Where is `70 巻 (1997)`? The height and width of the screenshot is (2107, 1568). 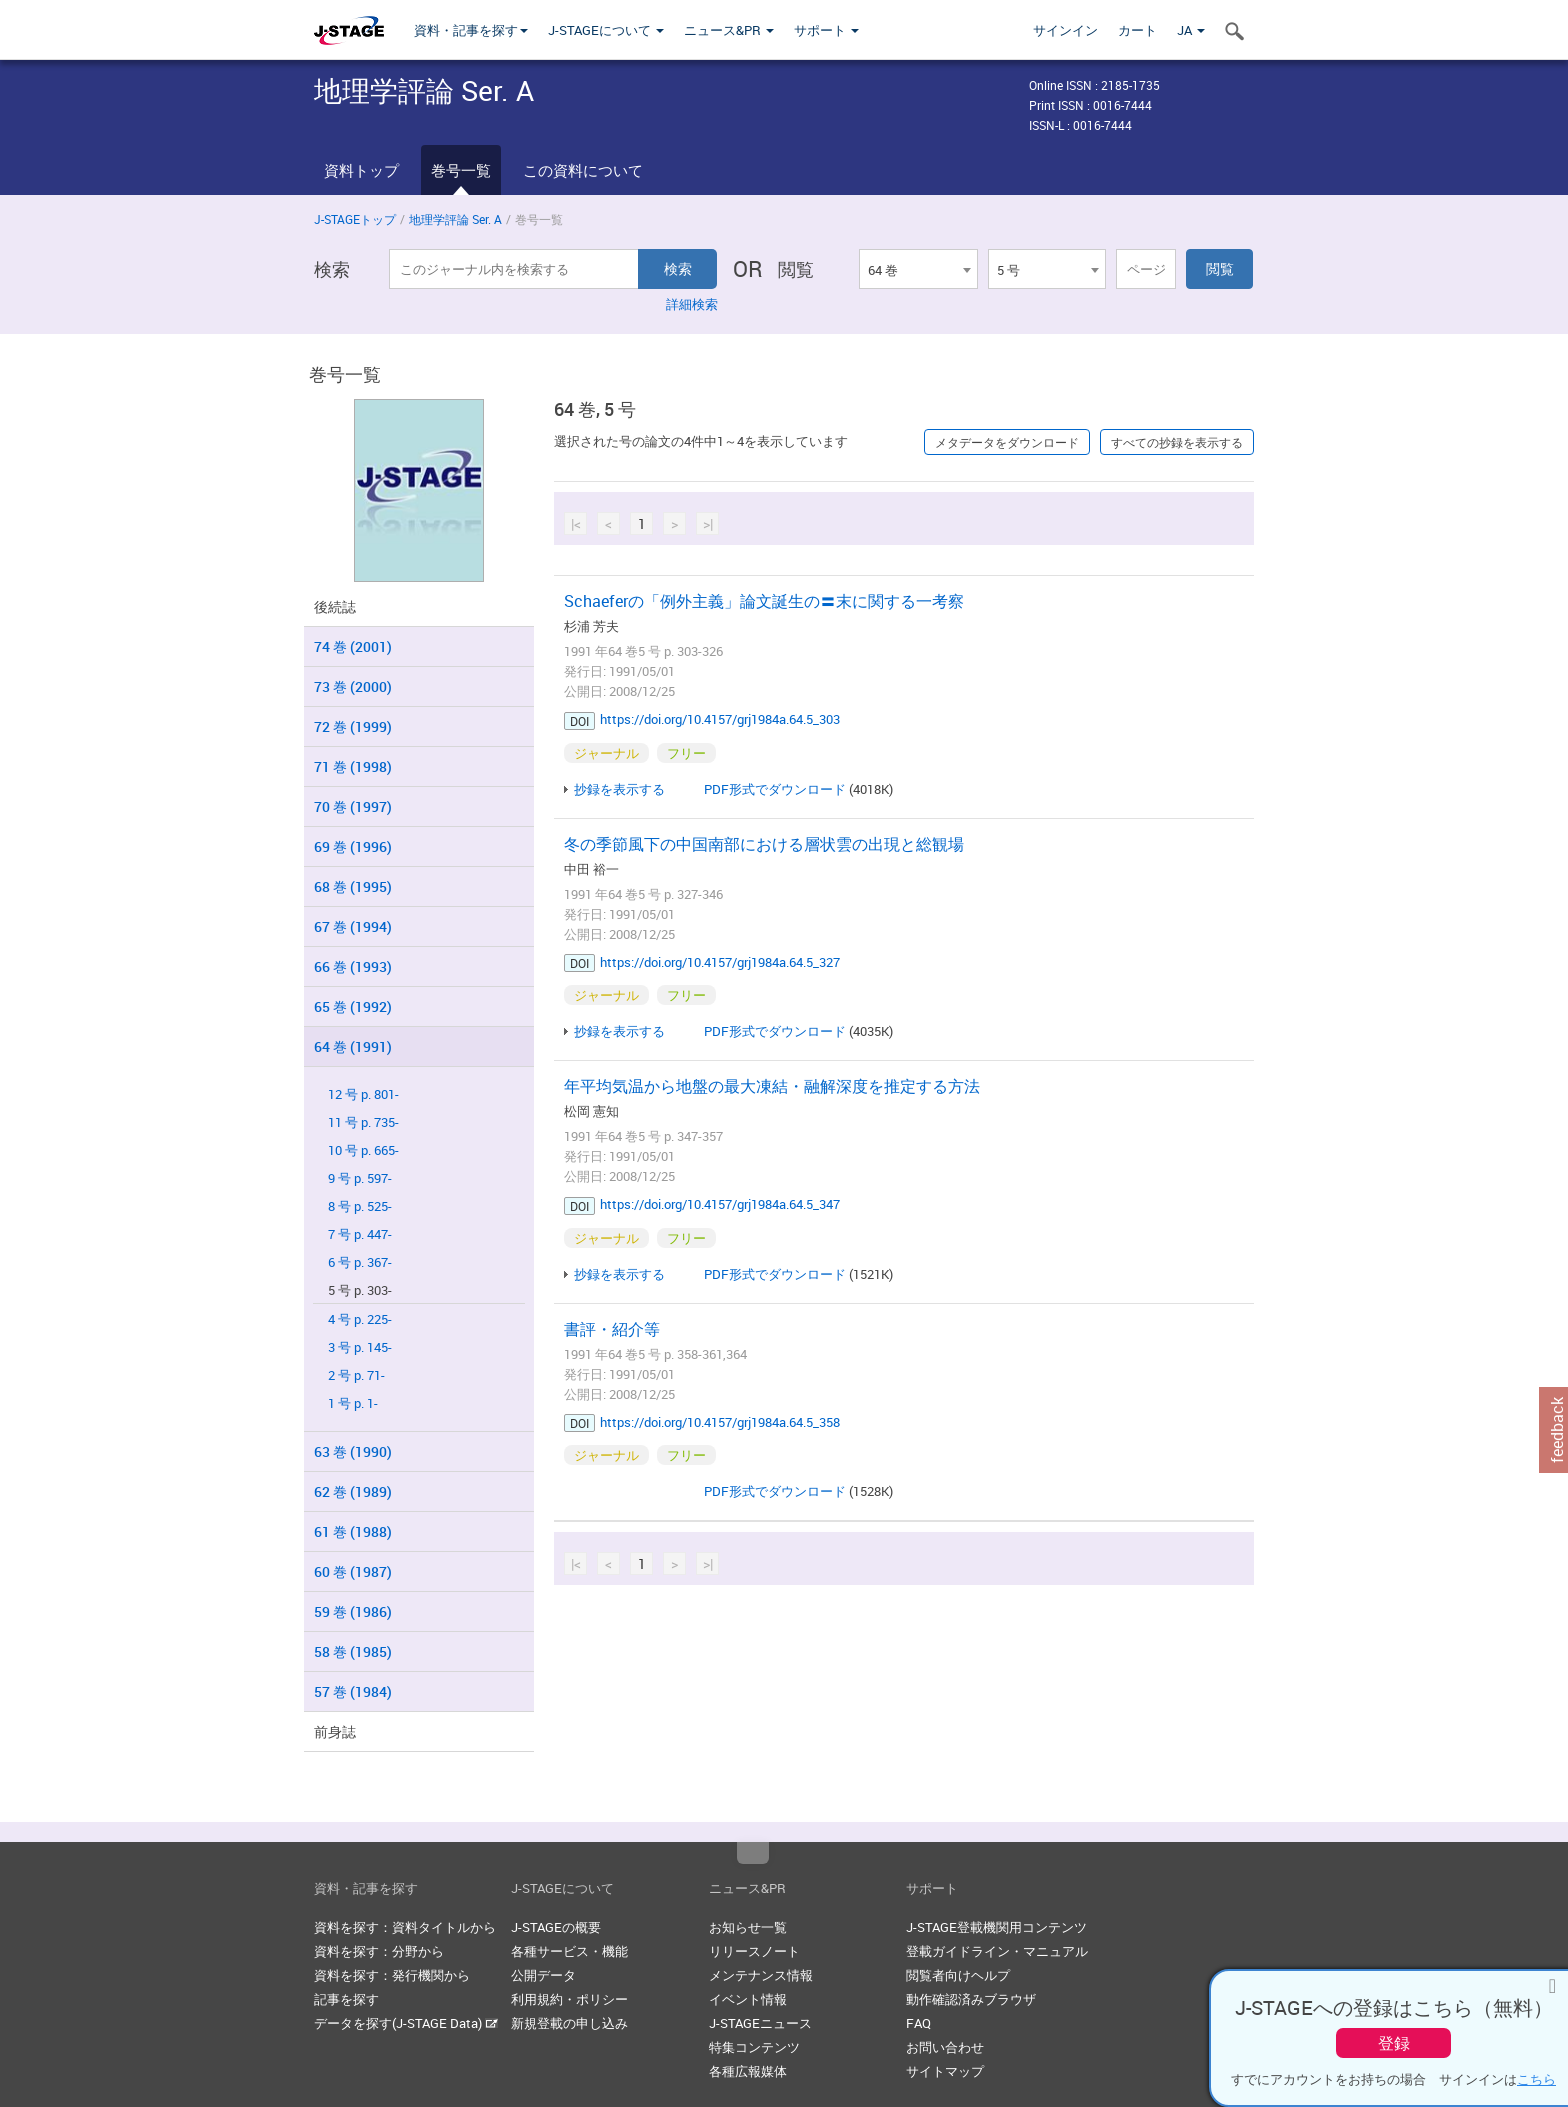
70 巻 (1997) is located at coordinates (353, 806).